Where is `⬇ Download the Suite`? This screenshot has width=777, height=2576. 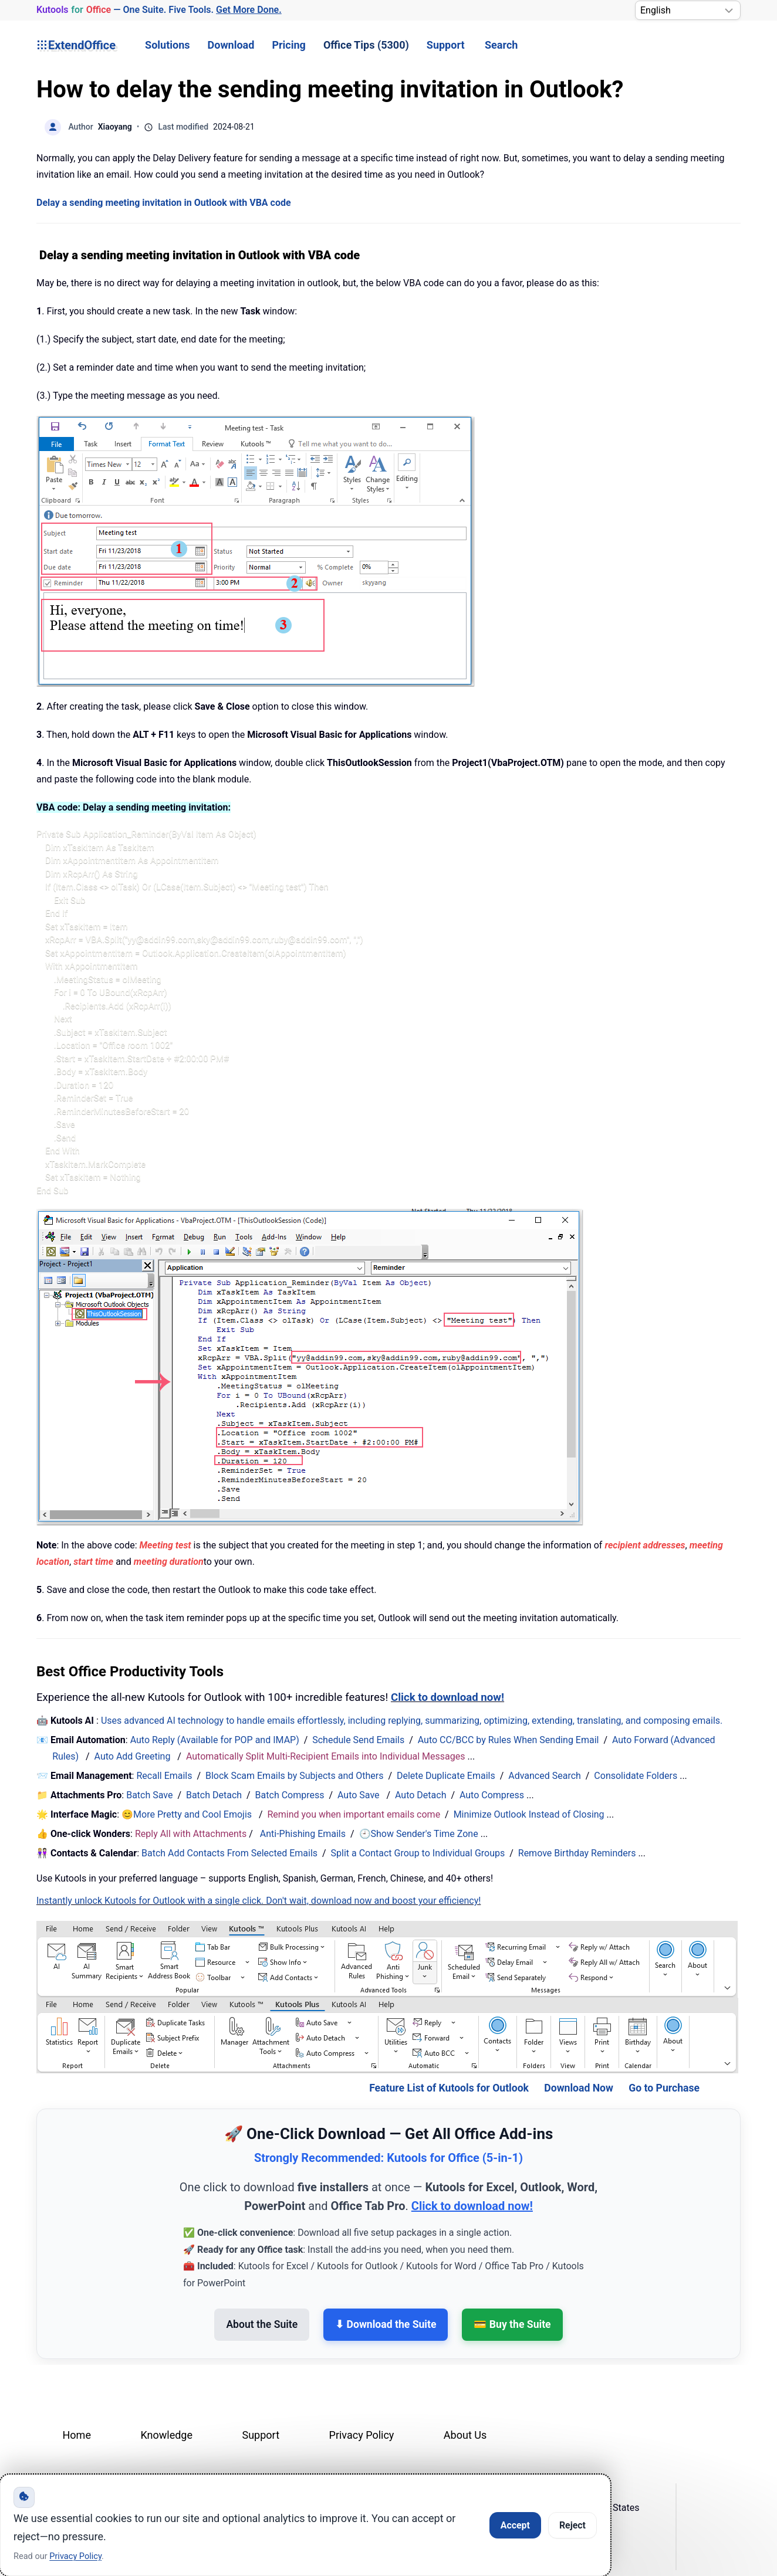
⬇ Download the Suite is located at coordinates (385, 2324).